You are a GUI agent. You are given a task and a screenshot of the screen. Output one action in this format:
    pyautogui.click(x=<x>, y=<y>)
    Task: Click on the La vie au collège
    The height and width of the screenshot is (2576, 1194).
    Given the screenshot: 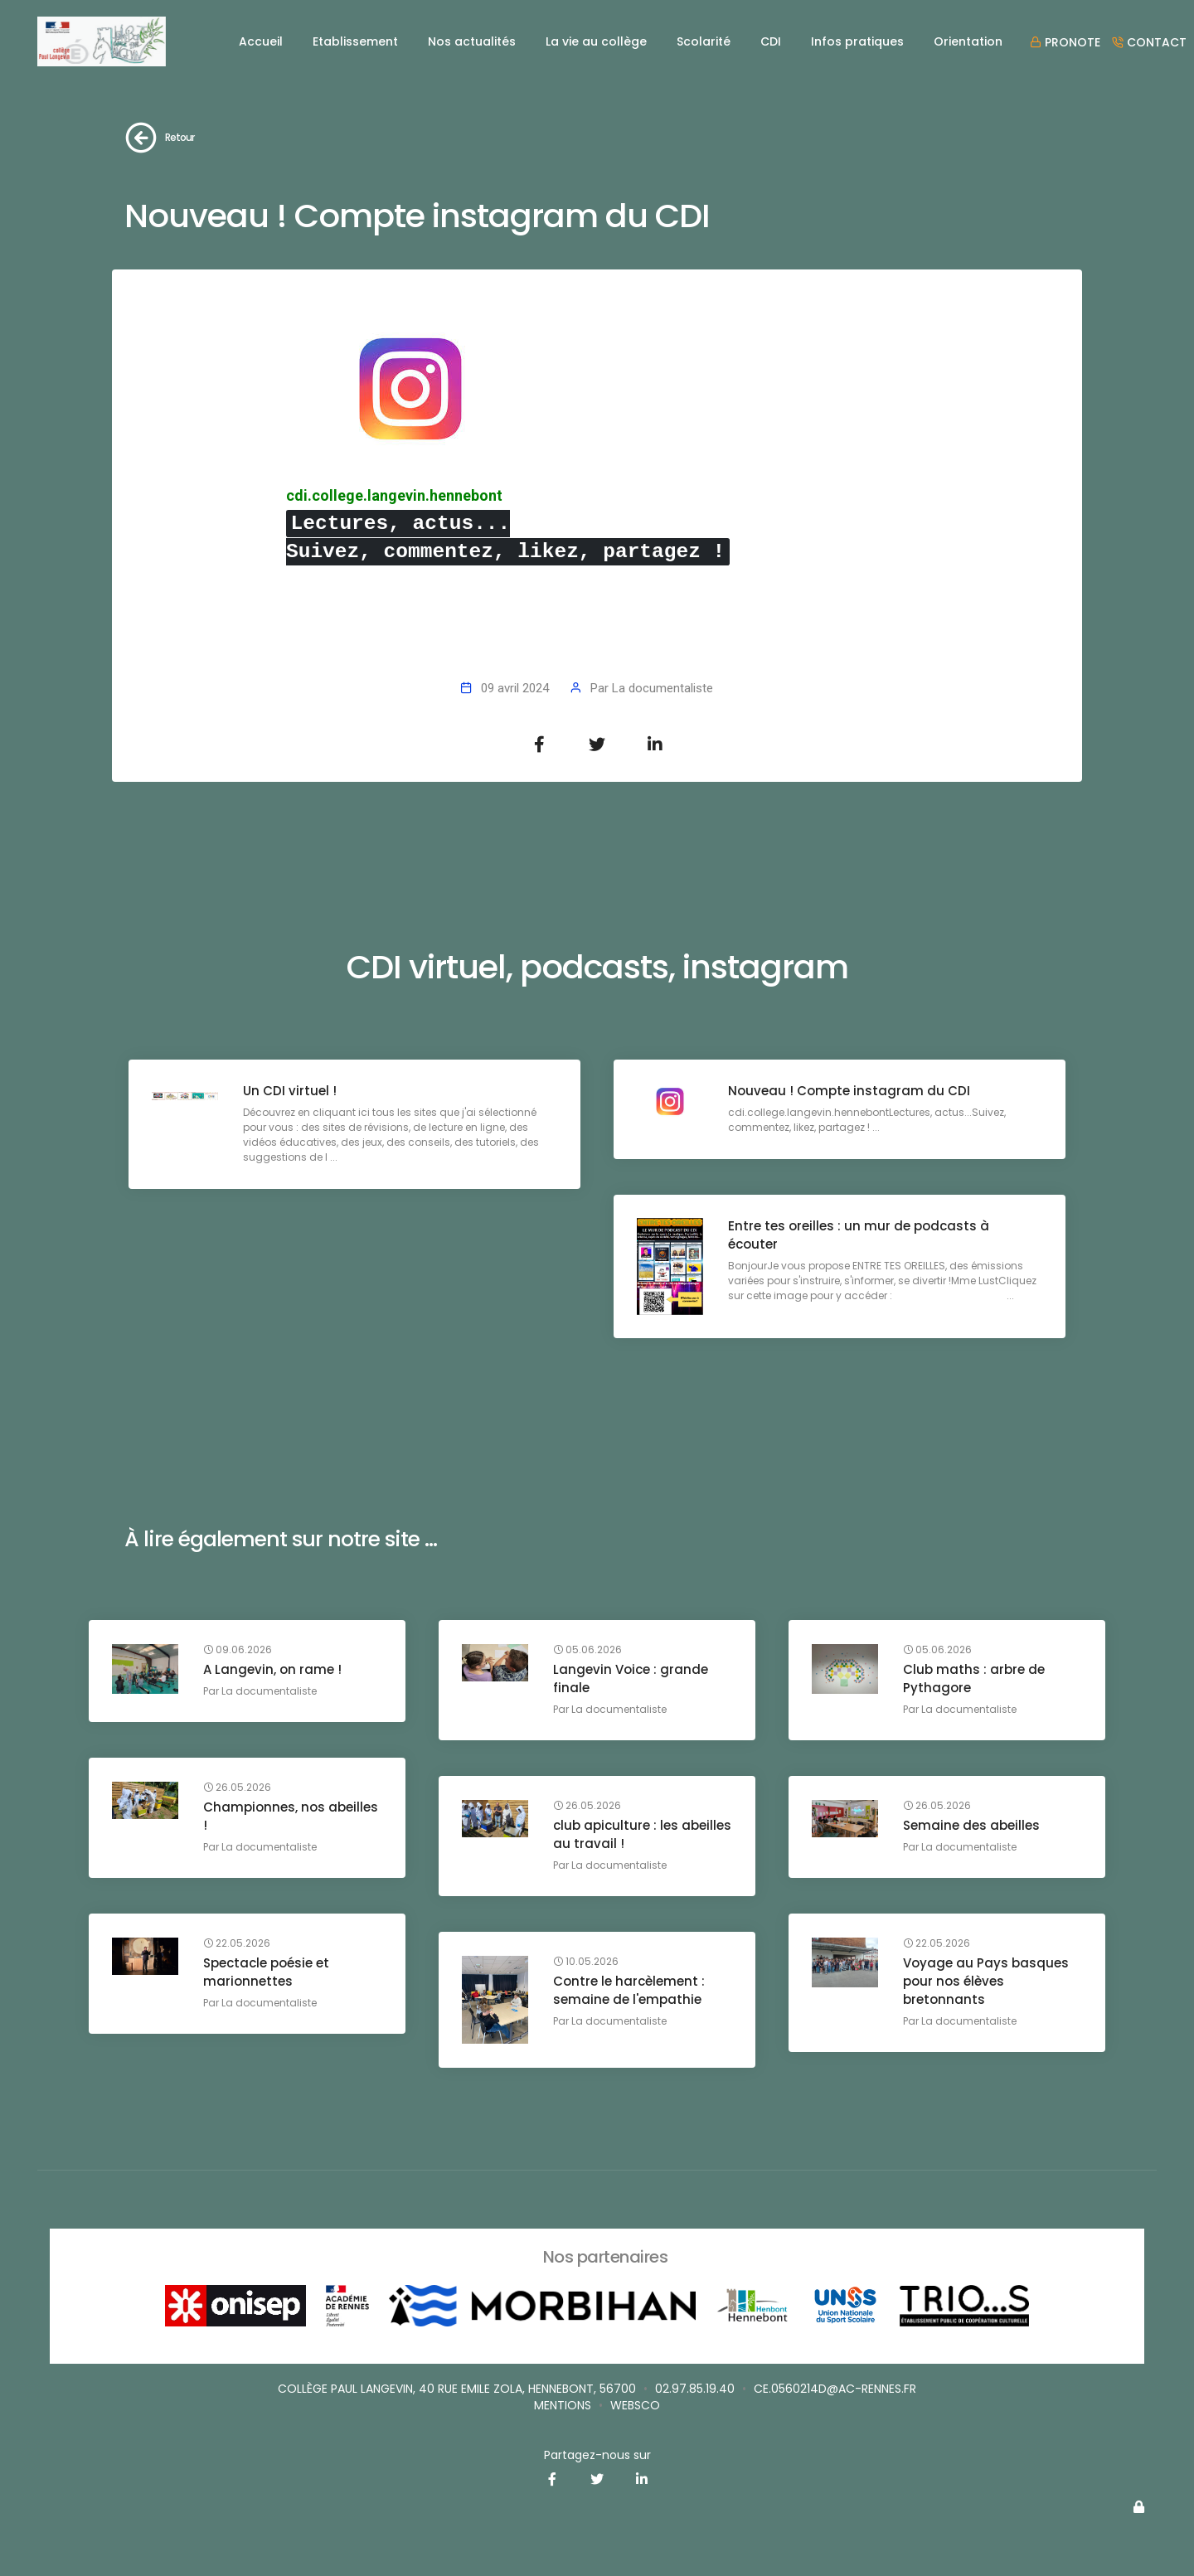 What is the action you would take?
    pyautogui.click(x=596, y=41)
    